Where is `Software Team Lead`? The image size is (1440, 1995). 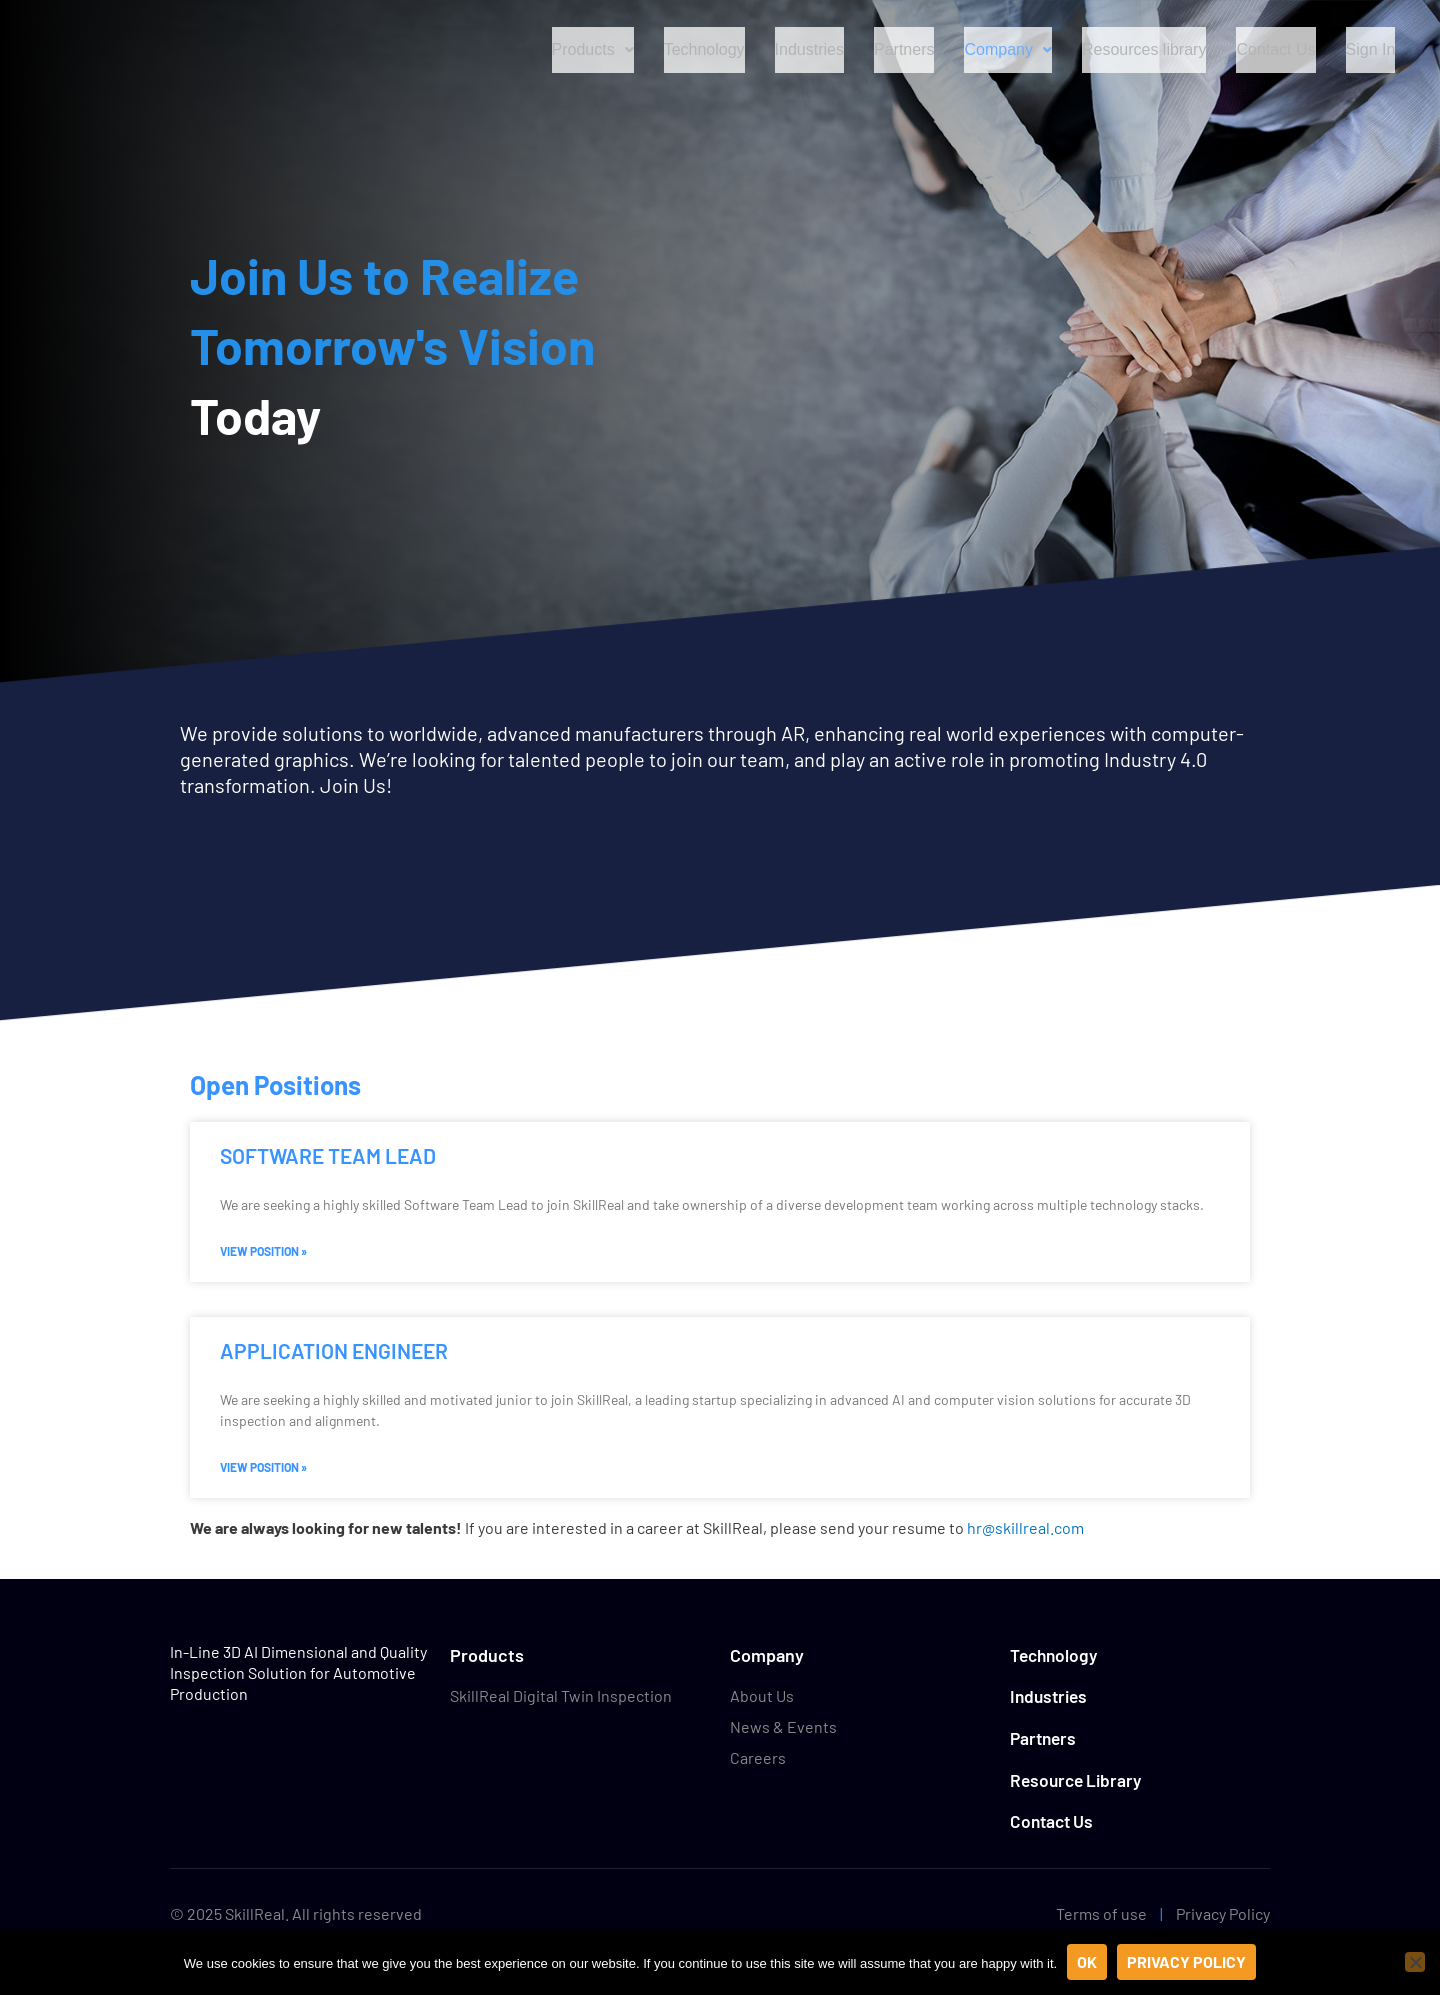 Software Team Lead is located at coordinates (328, 1155).